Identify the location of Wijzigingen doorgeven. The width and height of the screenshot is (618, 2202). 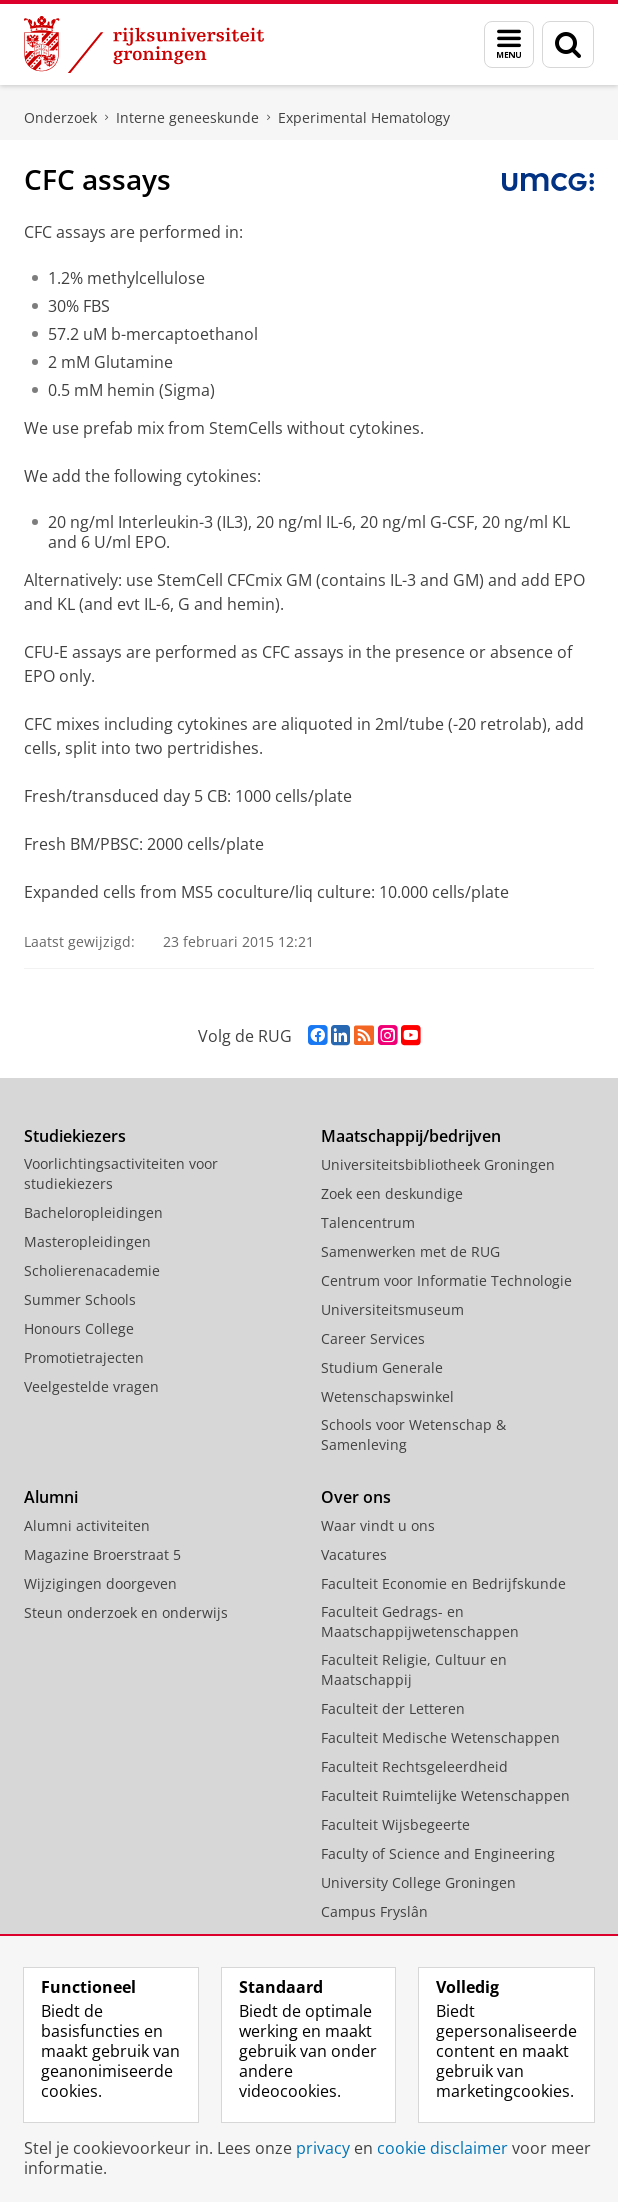
(100, 1583).